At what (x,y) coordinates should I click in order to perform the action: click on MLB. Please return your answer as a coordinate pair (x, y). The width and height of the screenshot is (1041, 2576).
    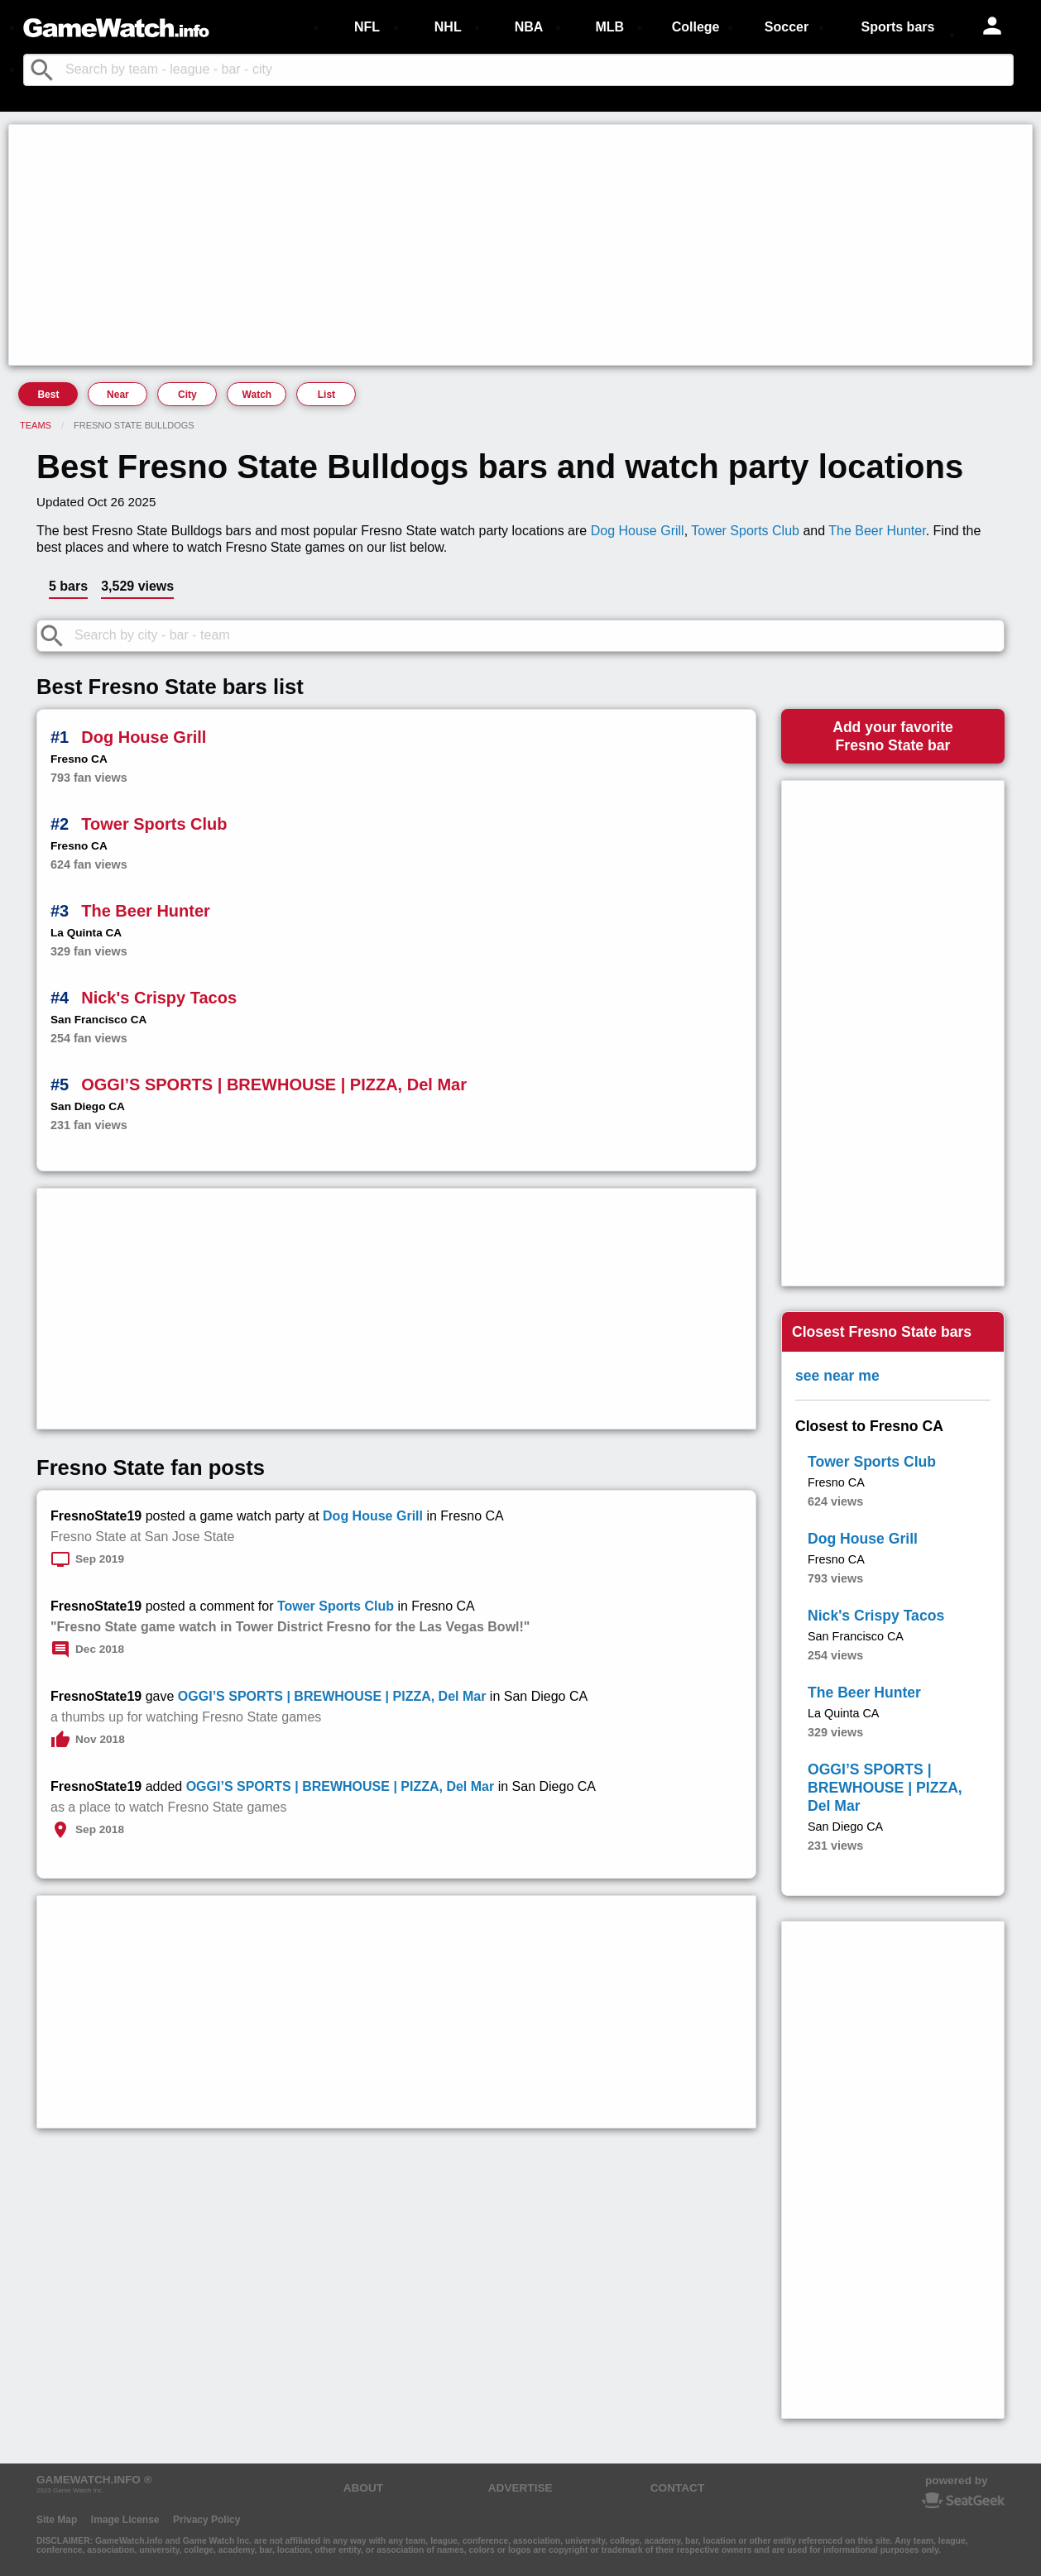
    Looking at the image, I should click on (609, 27).